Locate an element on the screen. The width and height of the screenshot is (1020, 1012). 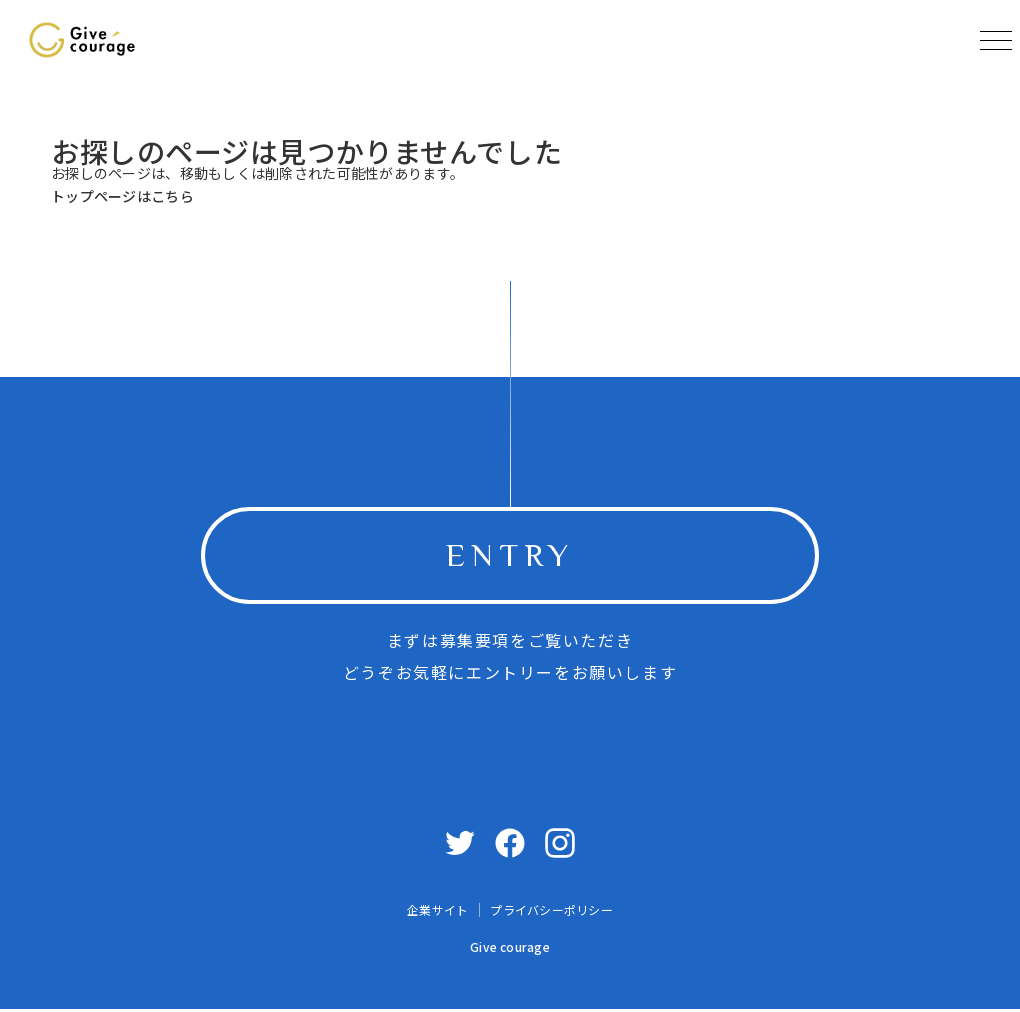
プライバシーポリシー is located at coordinates (551, 913).